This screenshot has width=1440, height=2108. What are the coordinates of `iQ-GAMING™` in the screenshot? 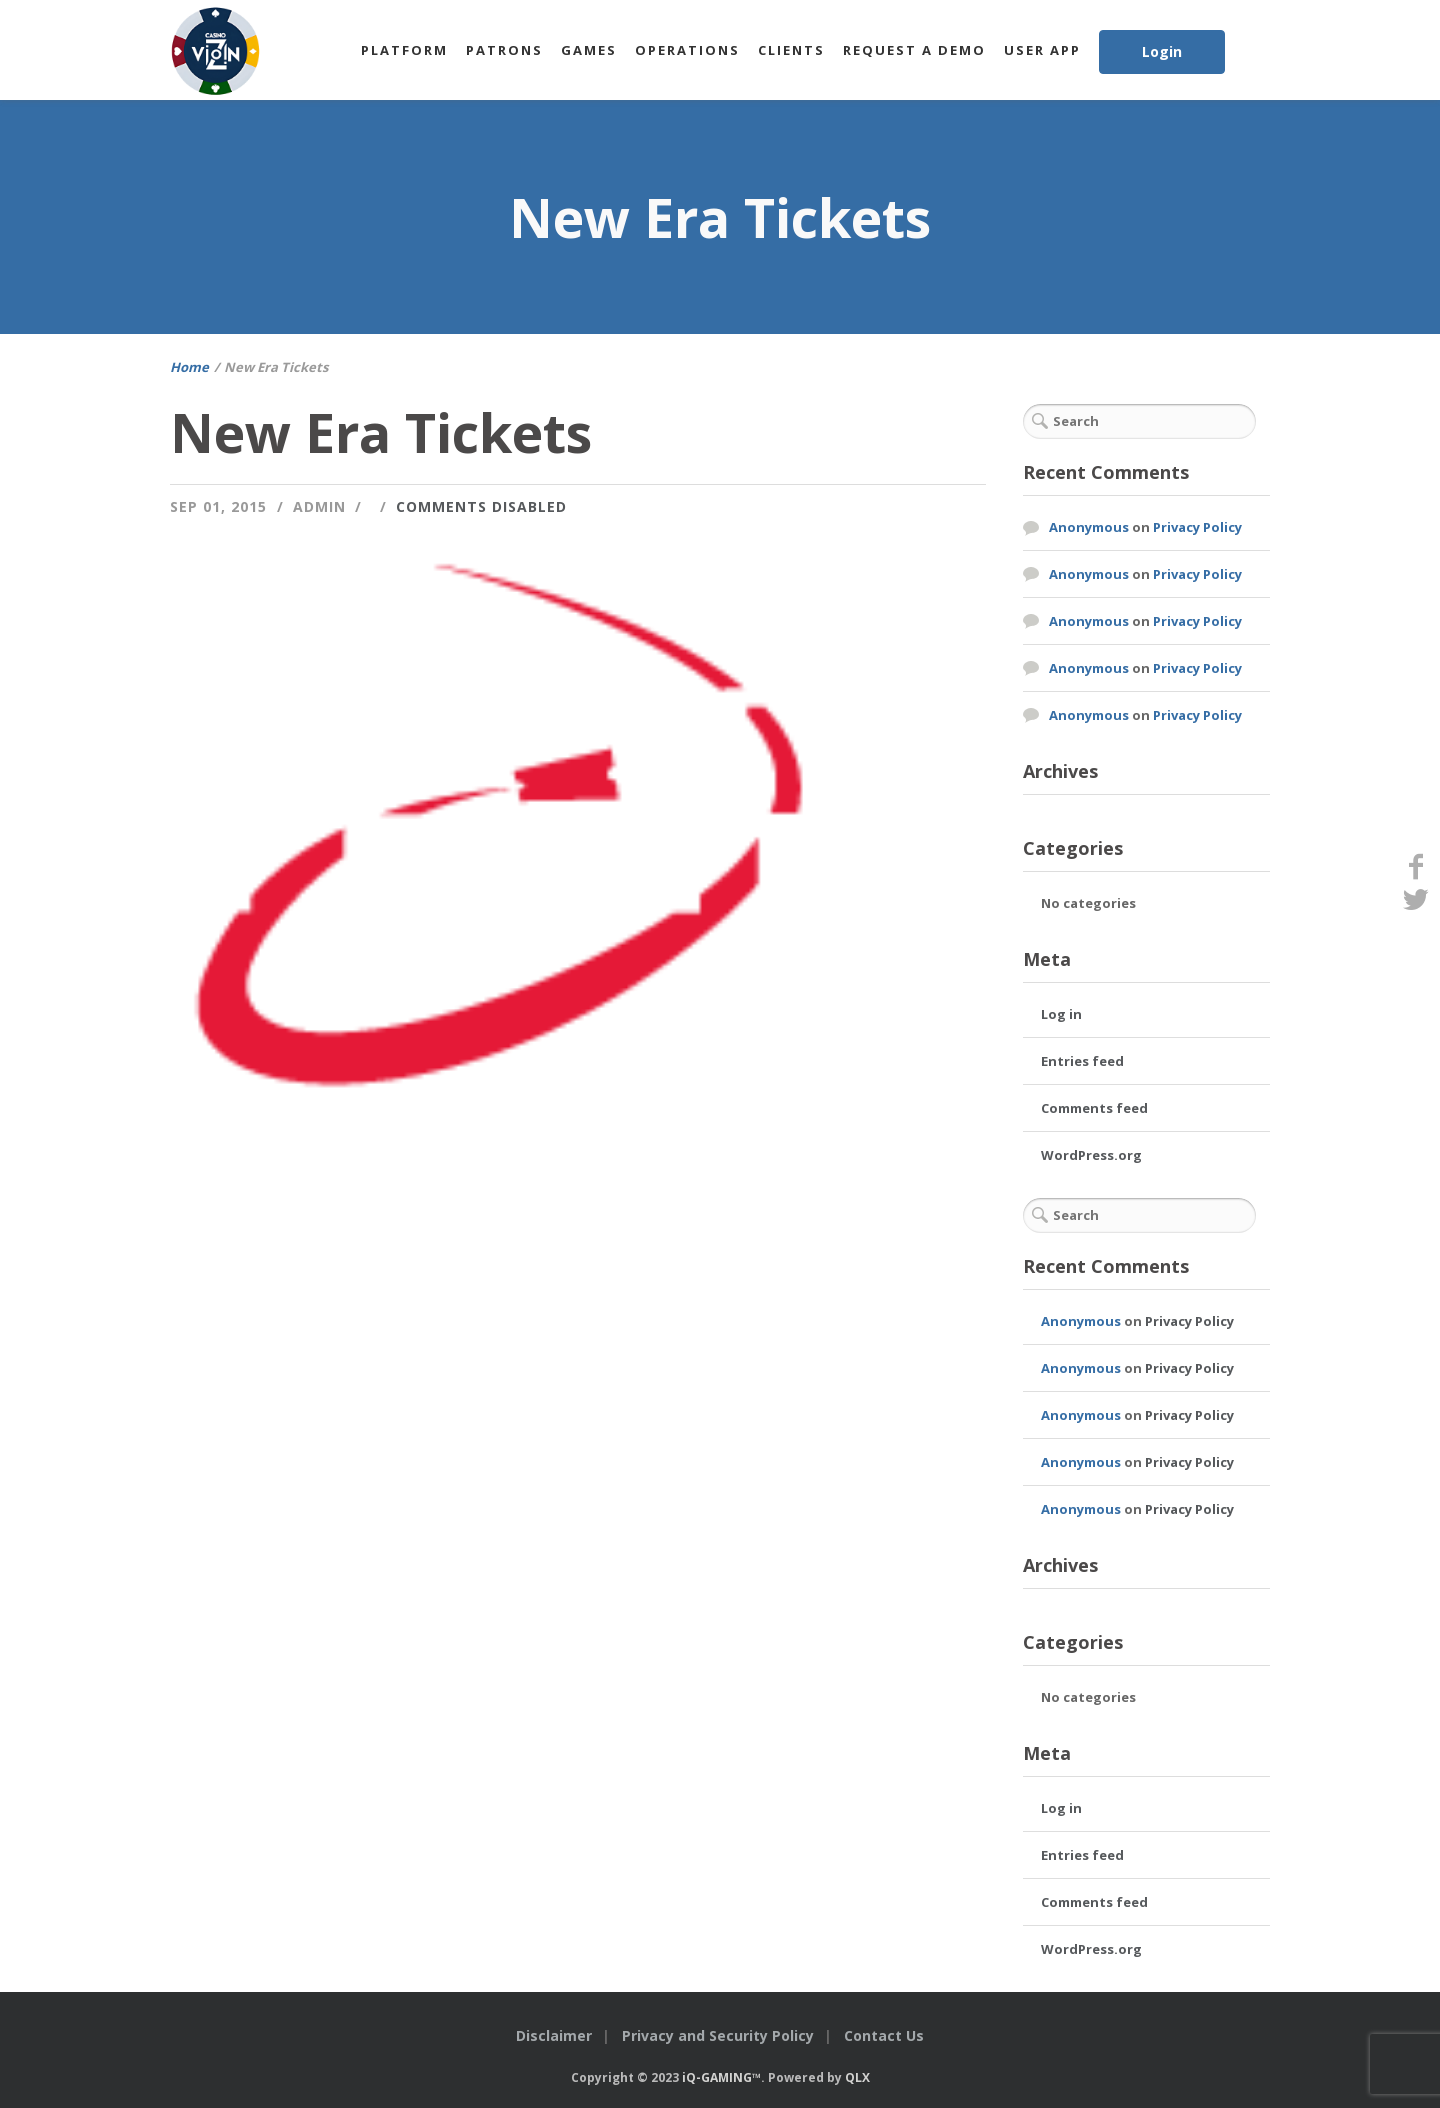 It's located at (721, 2077).